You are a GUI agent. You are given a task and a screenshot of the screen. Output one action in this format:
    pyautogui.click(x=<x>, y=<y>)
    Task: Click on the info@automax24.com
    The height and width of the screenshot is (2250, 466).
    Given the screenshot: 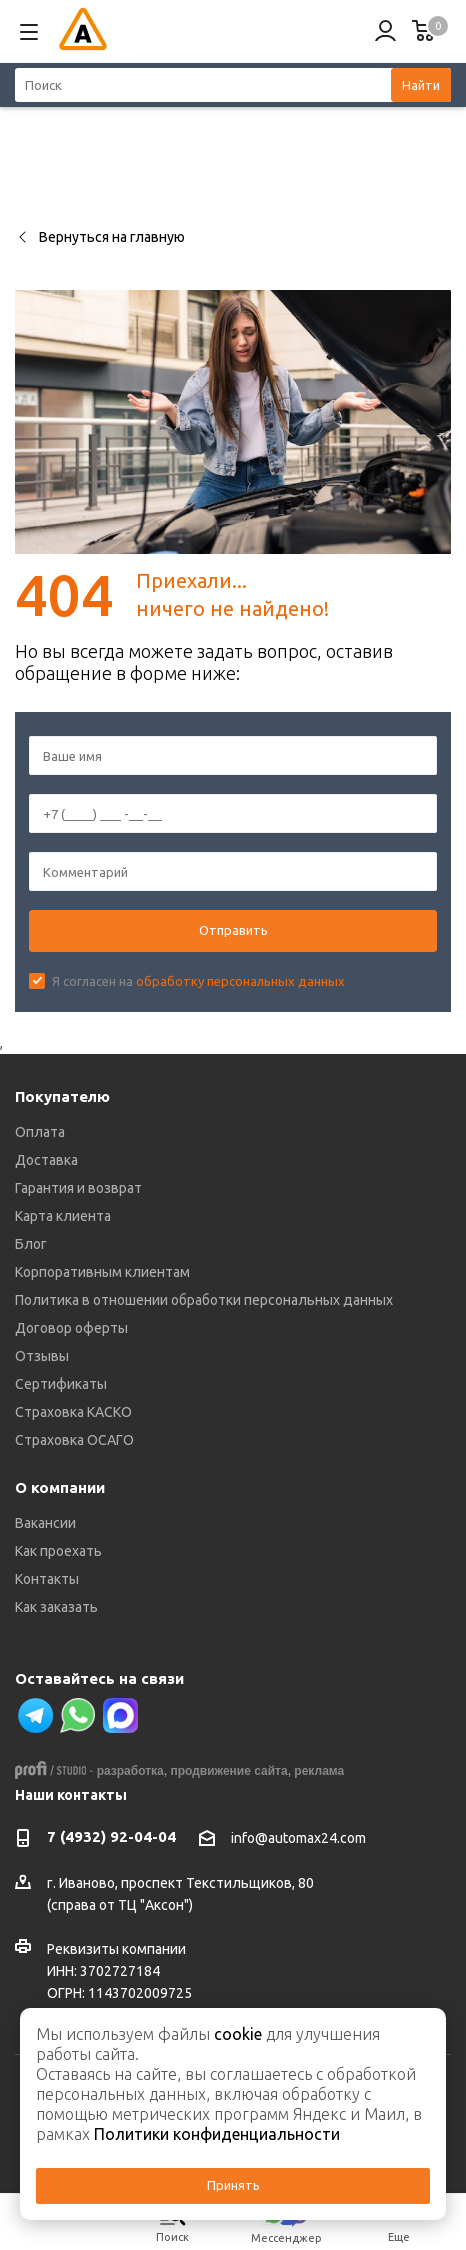 What is the action you would take?
    pyautogui.click(x=298, y=1839)
    